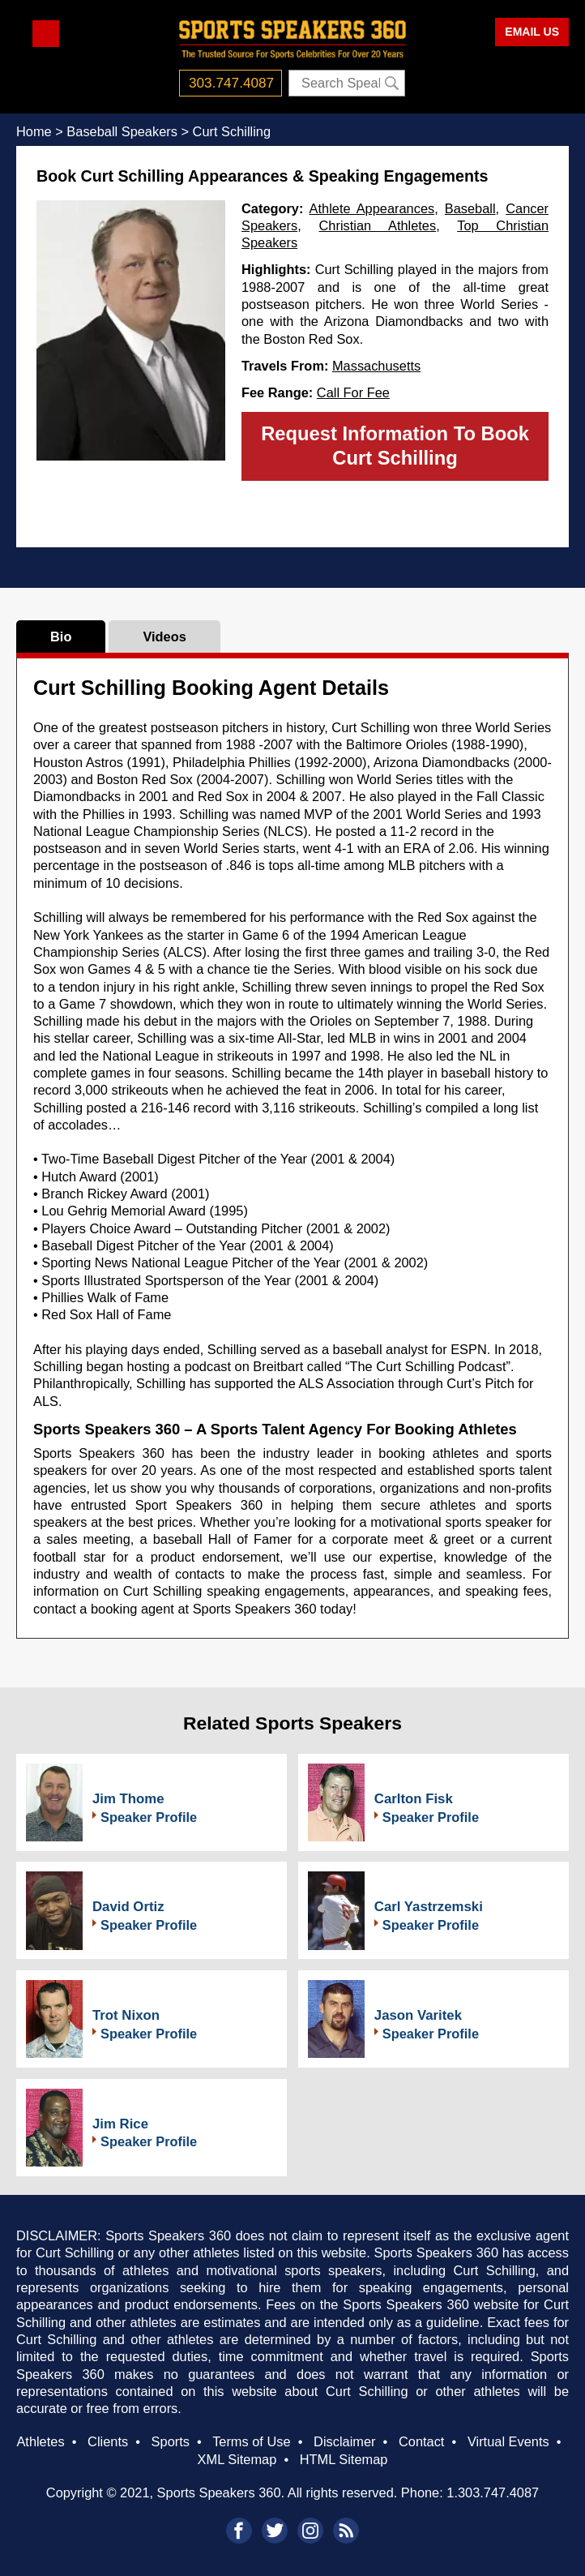 The image size is (585, 2576). Describe the element at coordinates (378, 225) in the screenshot. I see `Christian Athletes` at that location.